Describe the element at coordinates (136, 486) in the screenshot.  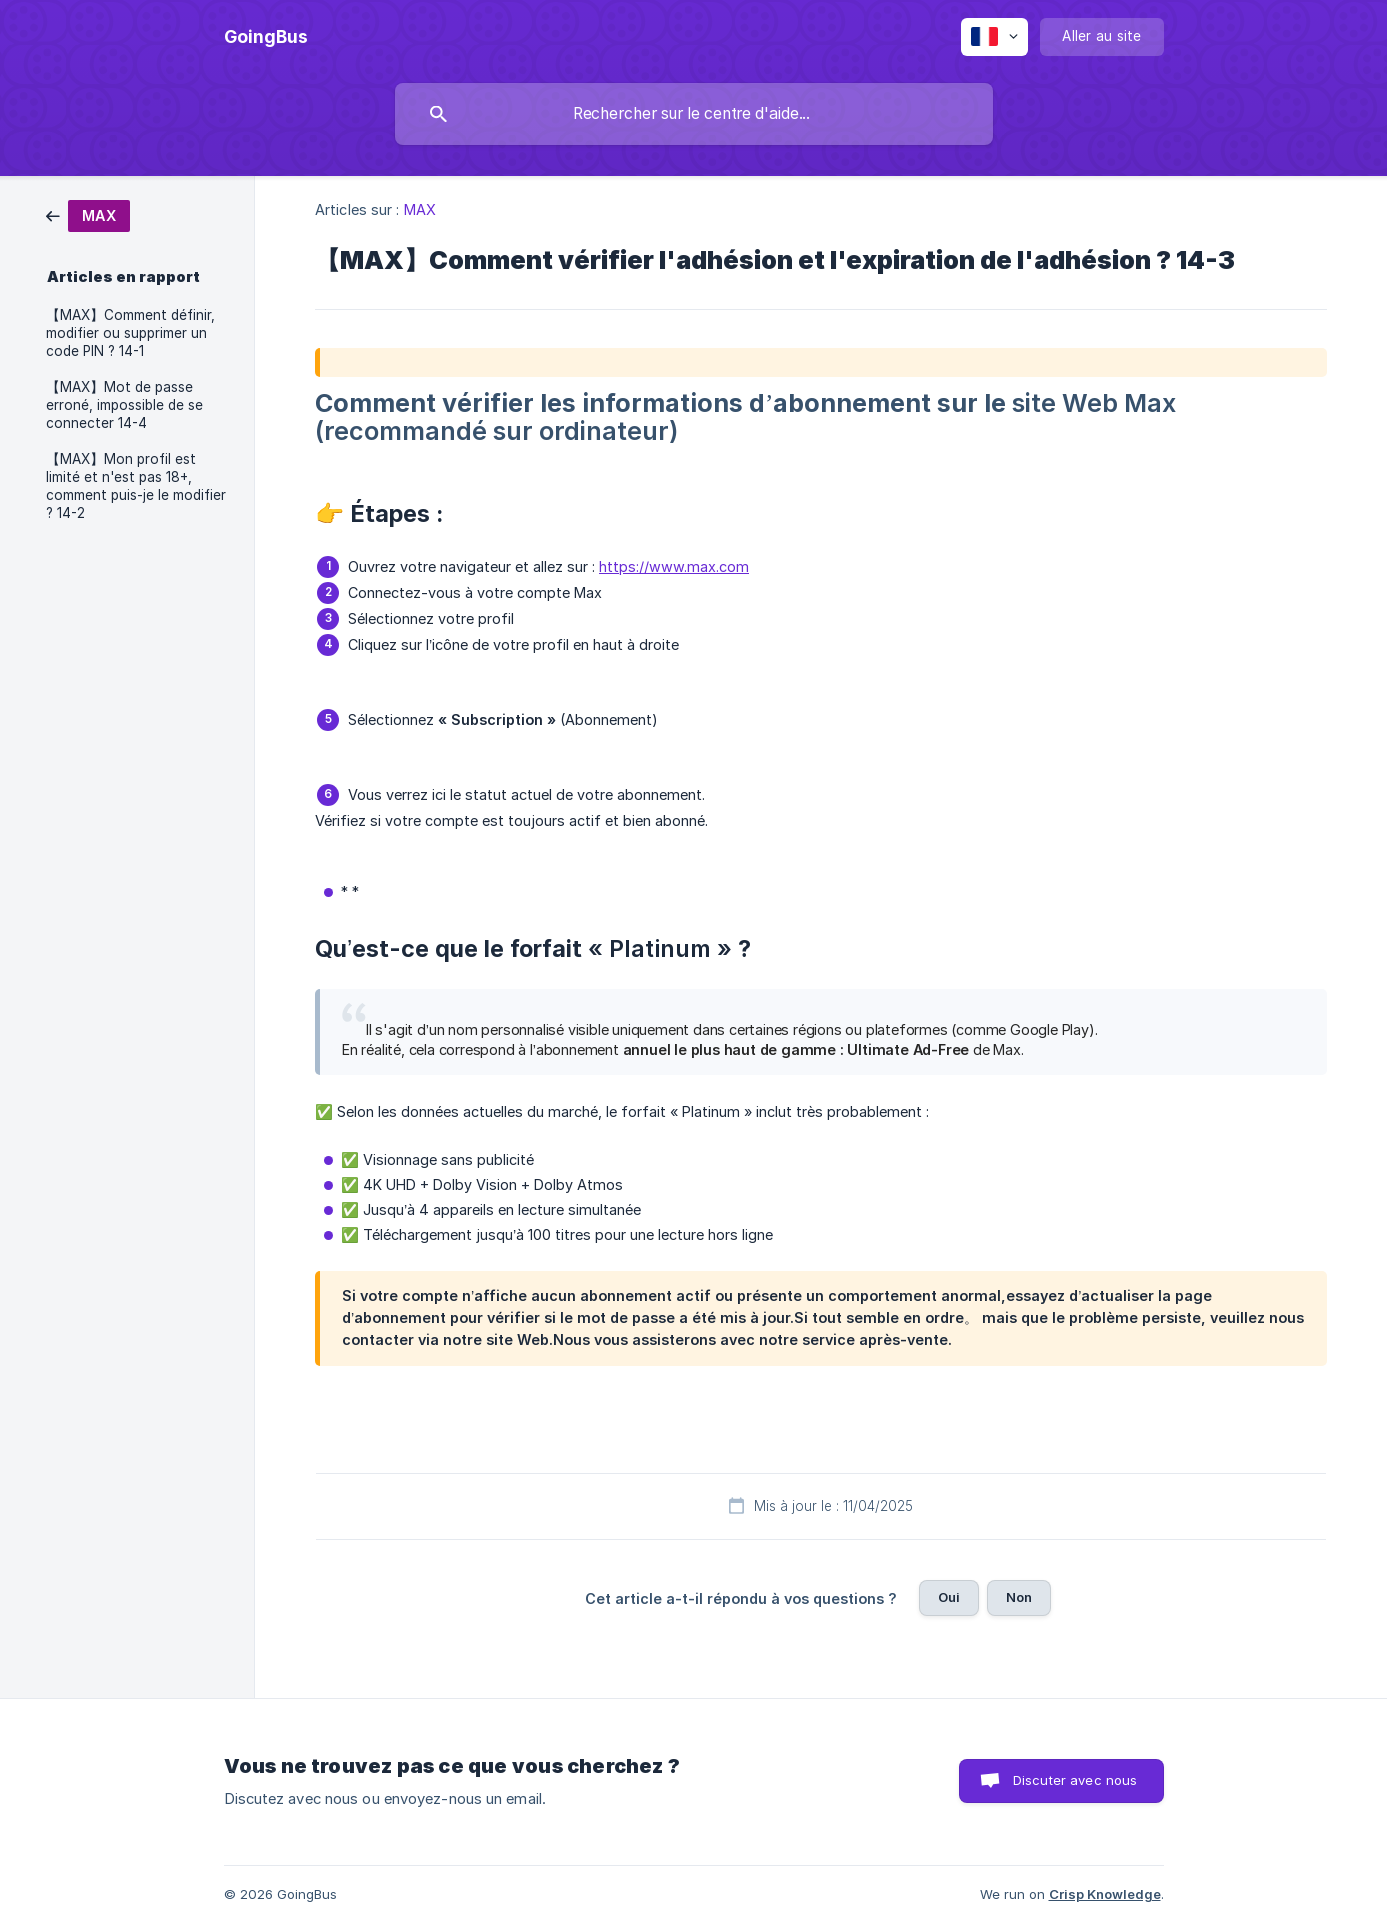
I see `【MAX】Mon profil est limité et n'est pas 18+, comment puis-je le modifier ? 14-2 [link]` at that location.